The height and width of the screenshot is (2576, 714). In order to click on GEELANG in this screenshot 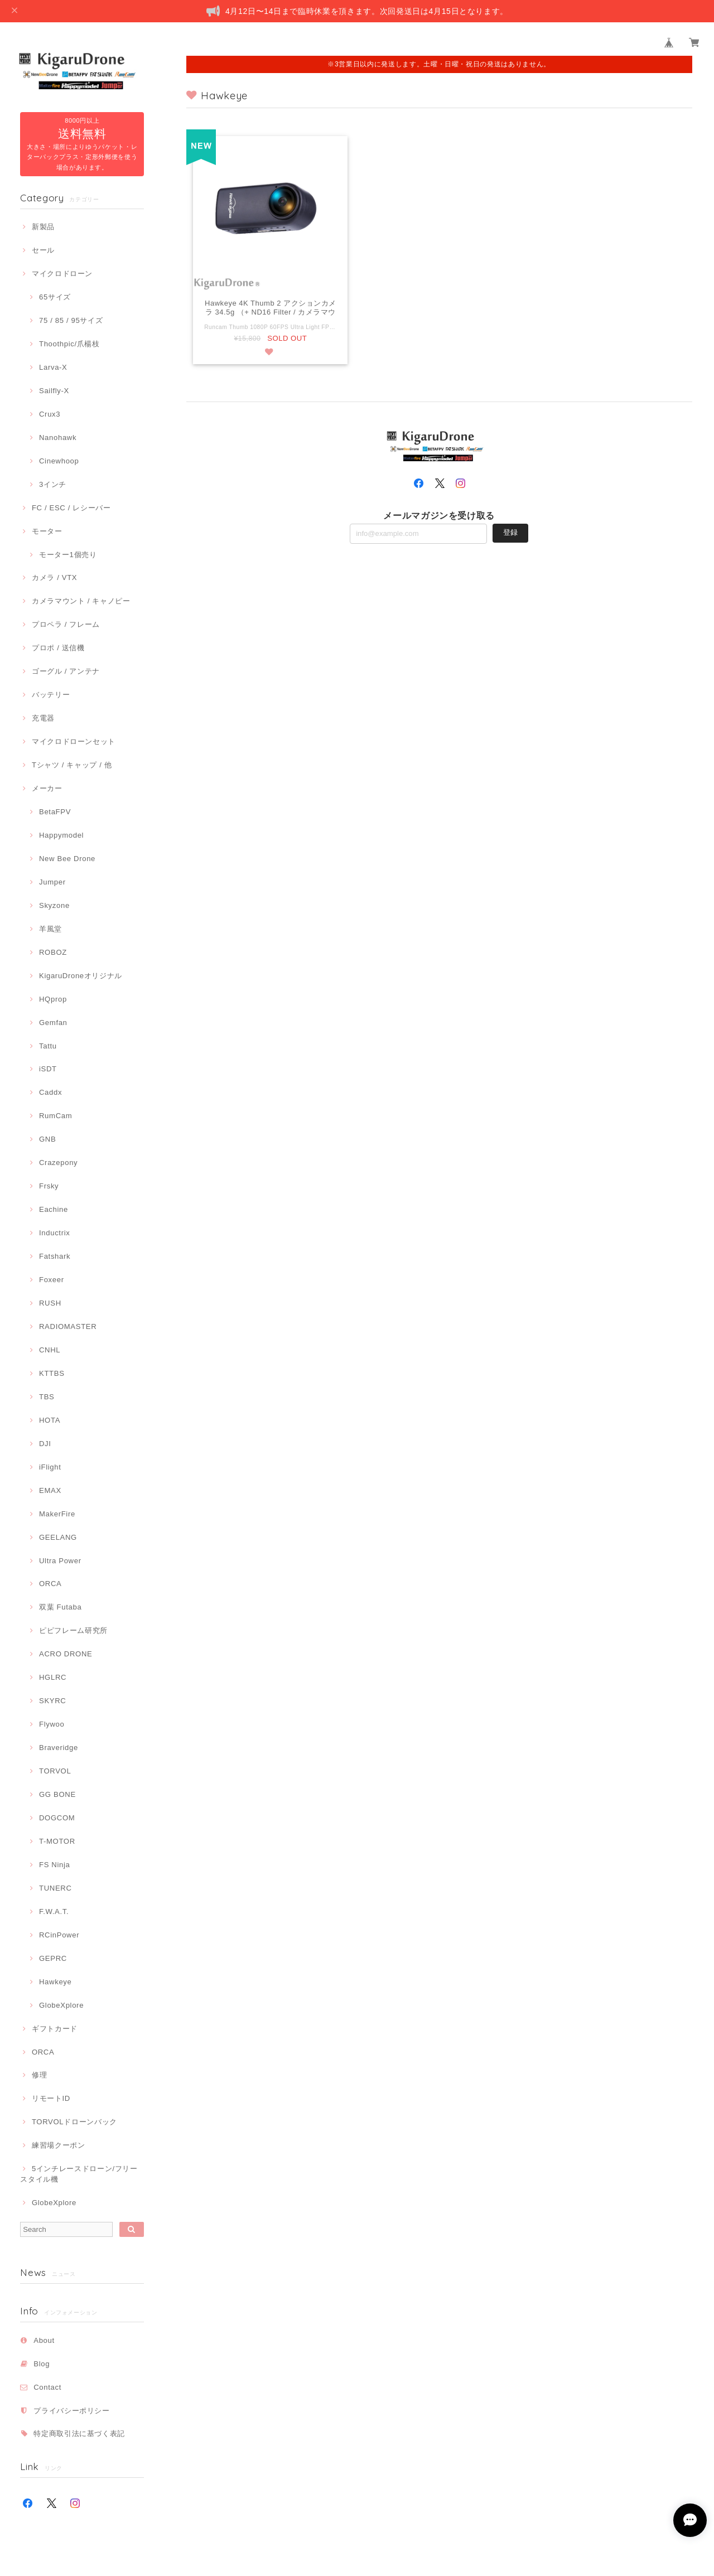, I will do `click(58, 1537)`.